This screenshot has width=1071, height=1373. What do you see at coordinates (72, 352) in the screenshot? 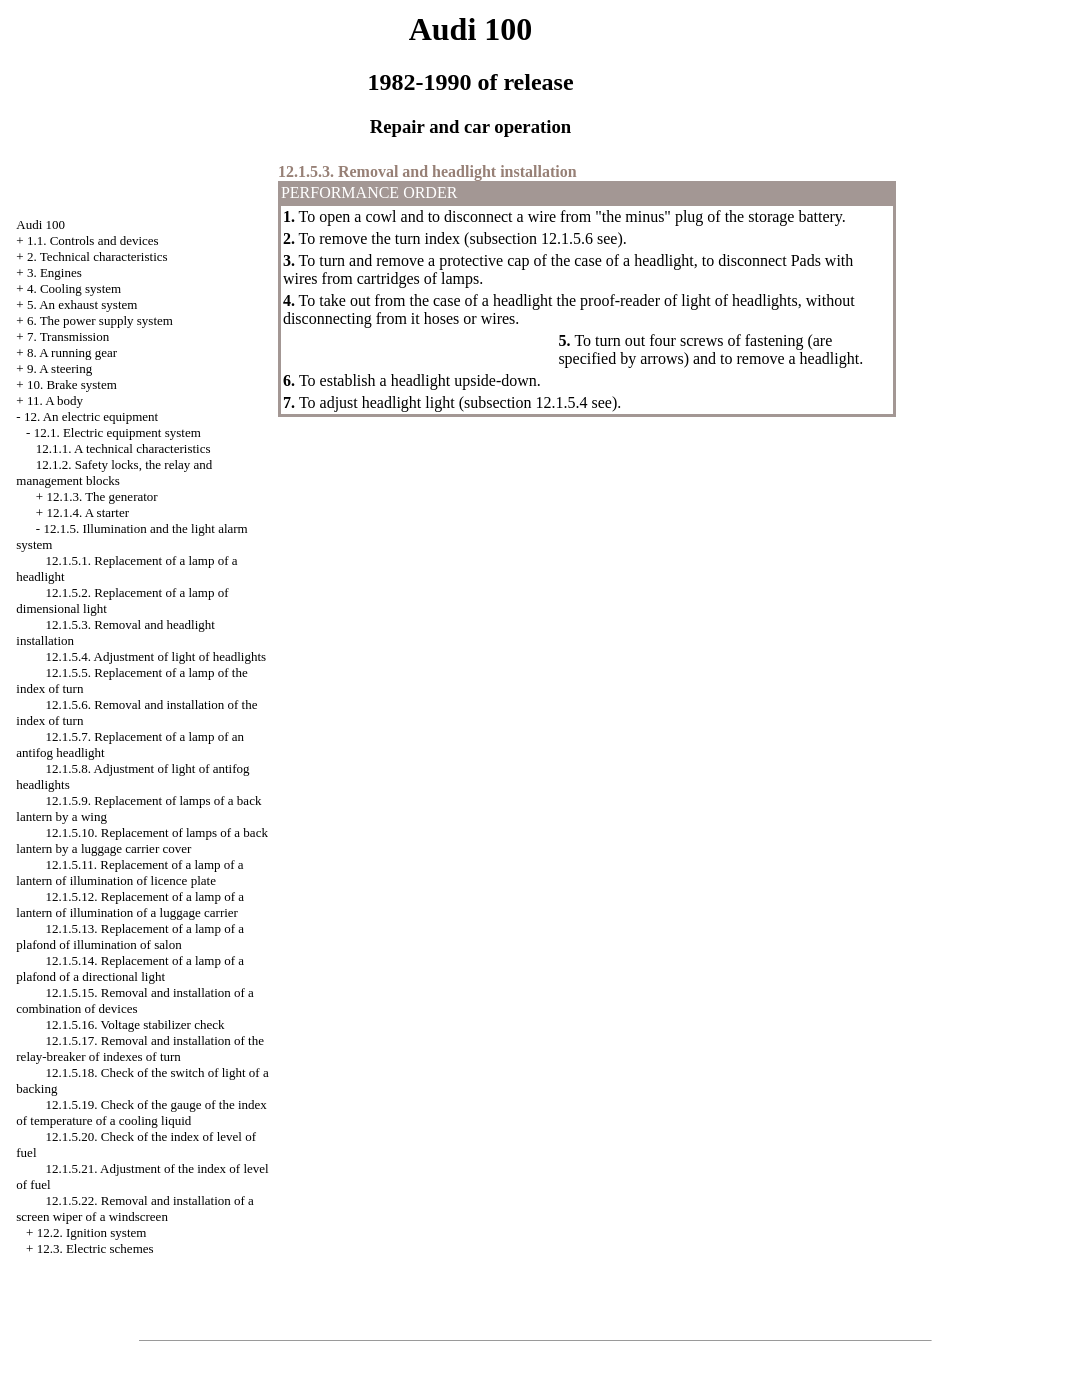
I see `8. A running gear` at bounding box center [72, 352].